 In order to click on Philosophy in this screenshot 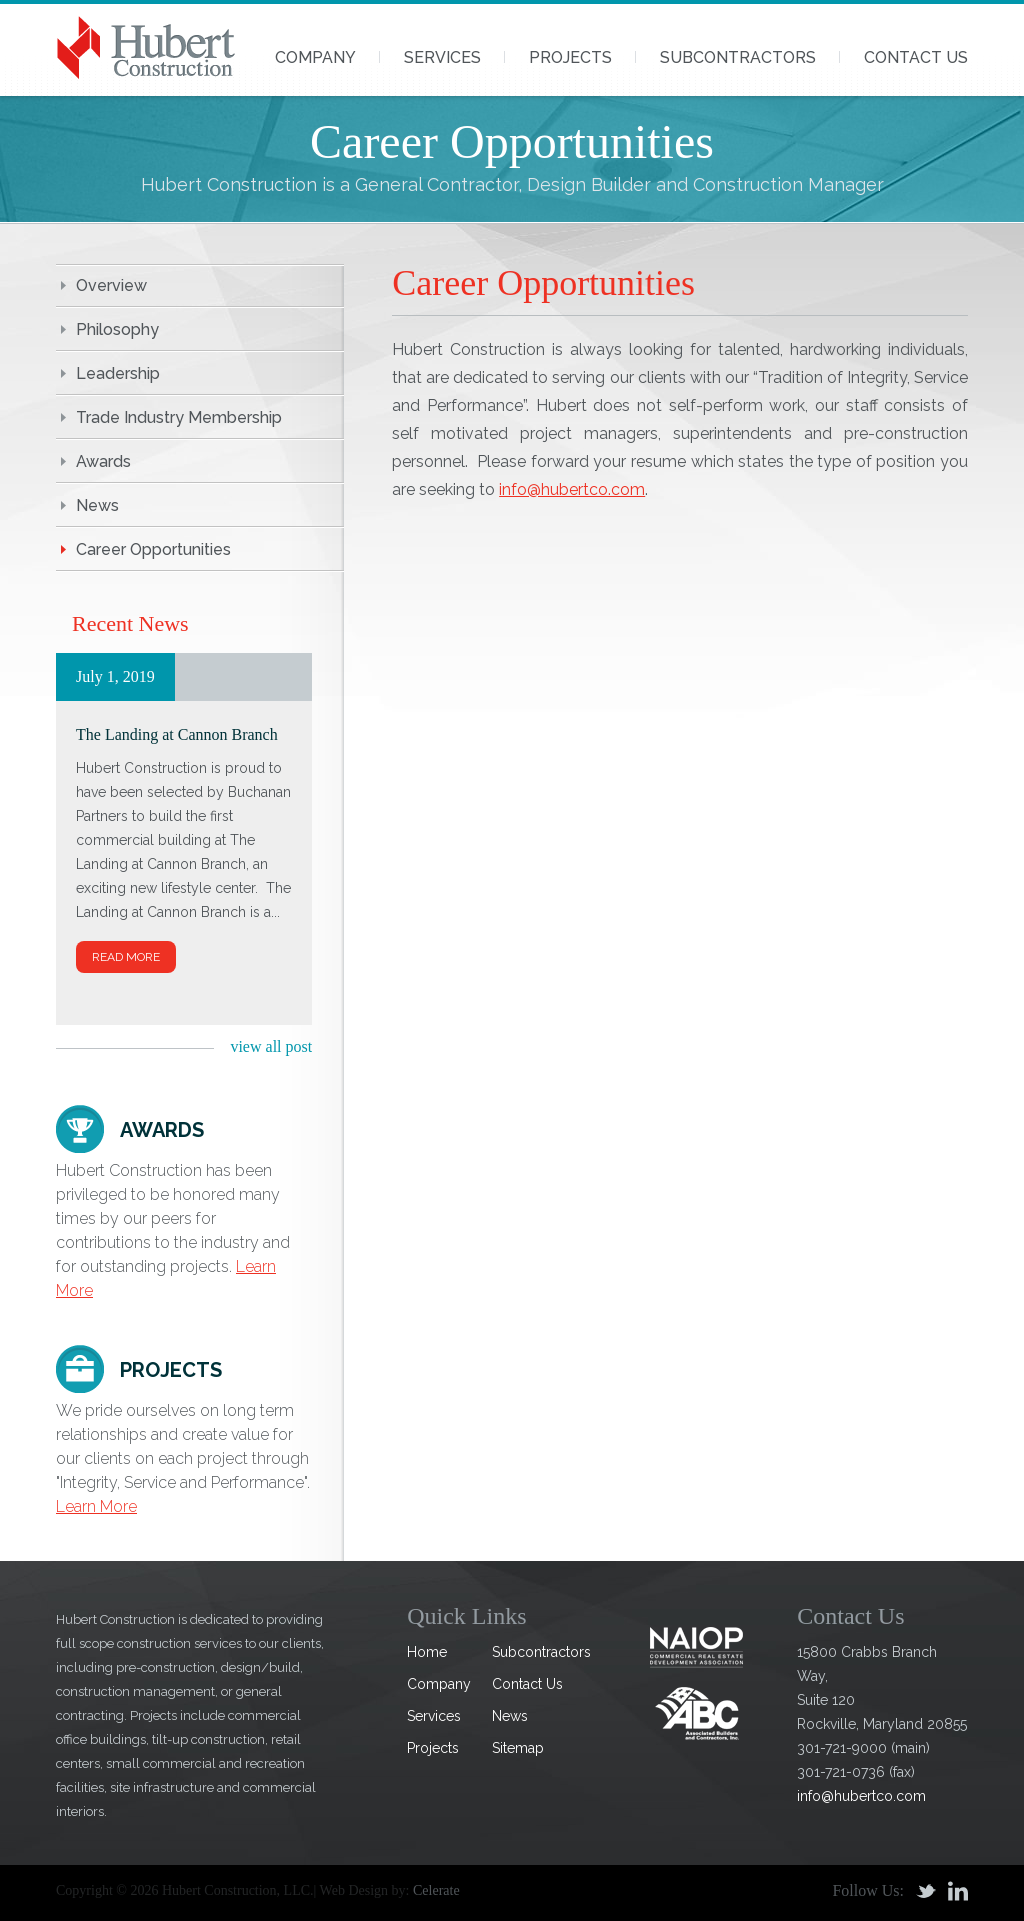, I will do `click(117, 329)`.